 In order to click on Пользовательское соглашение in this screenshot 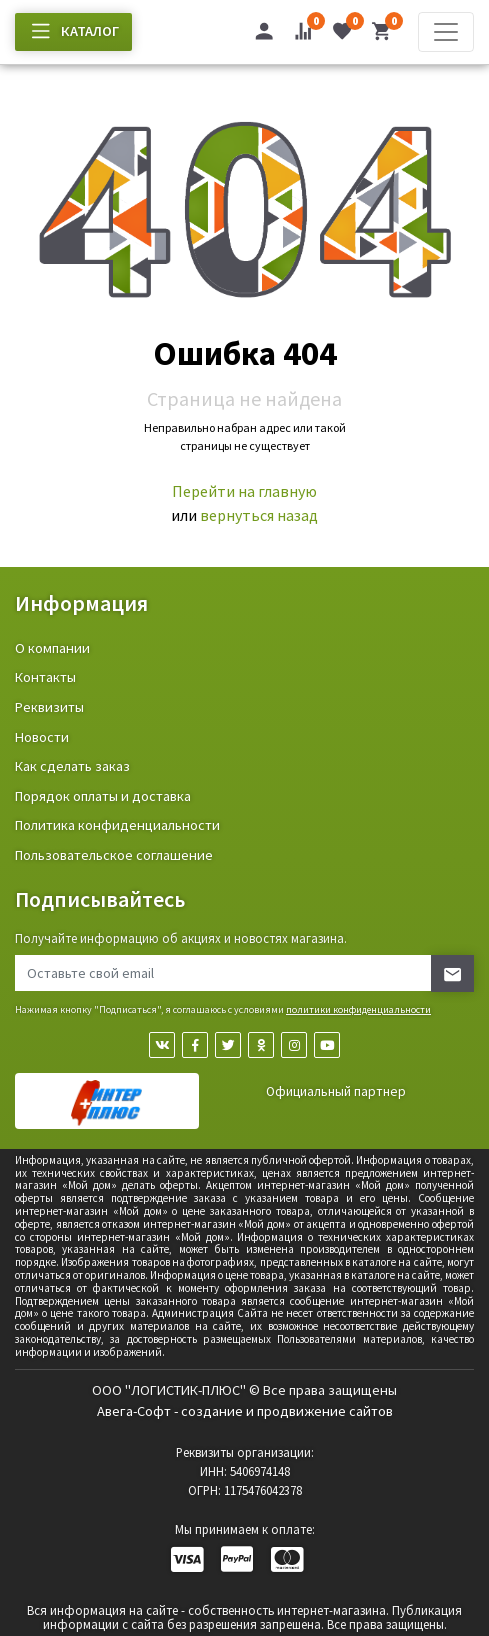, I will do `click(114, 855)`.